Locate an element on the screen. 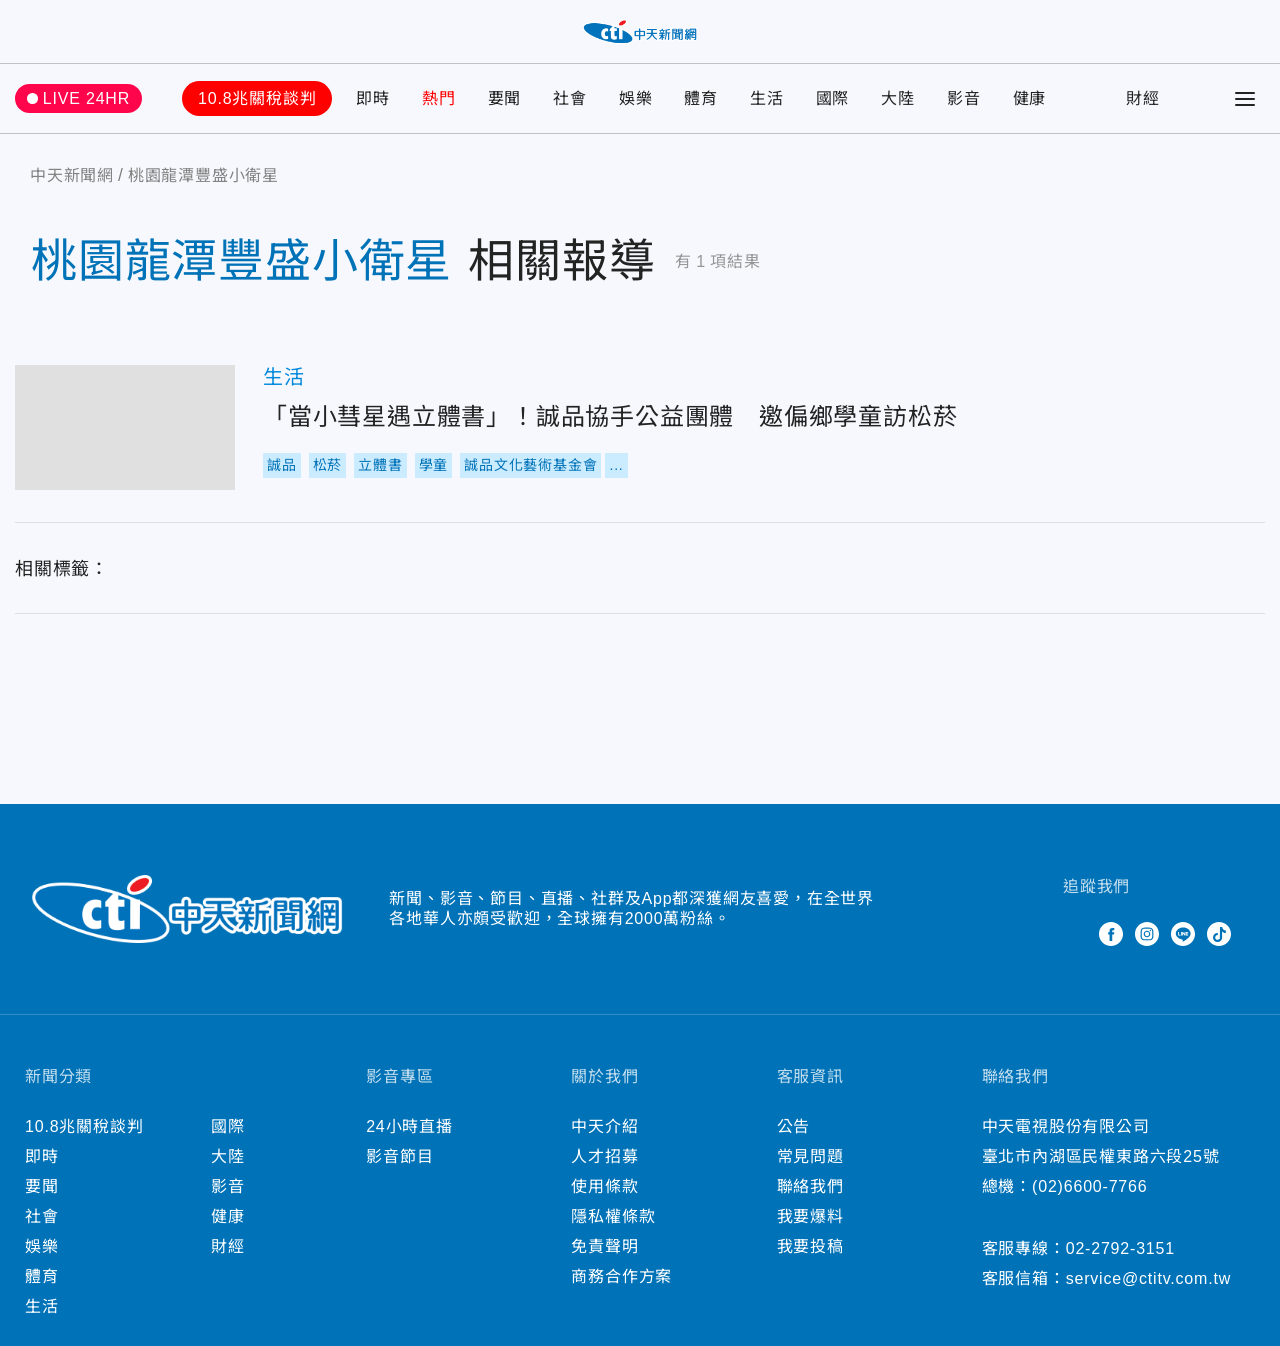  [Toggle Menu] is located at coordinates (1245, 99).